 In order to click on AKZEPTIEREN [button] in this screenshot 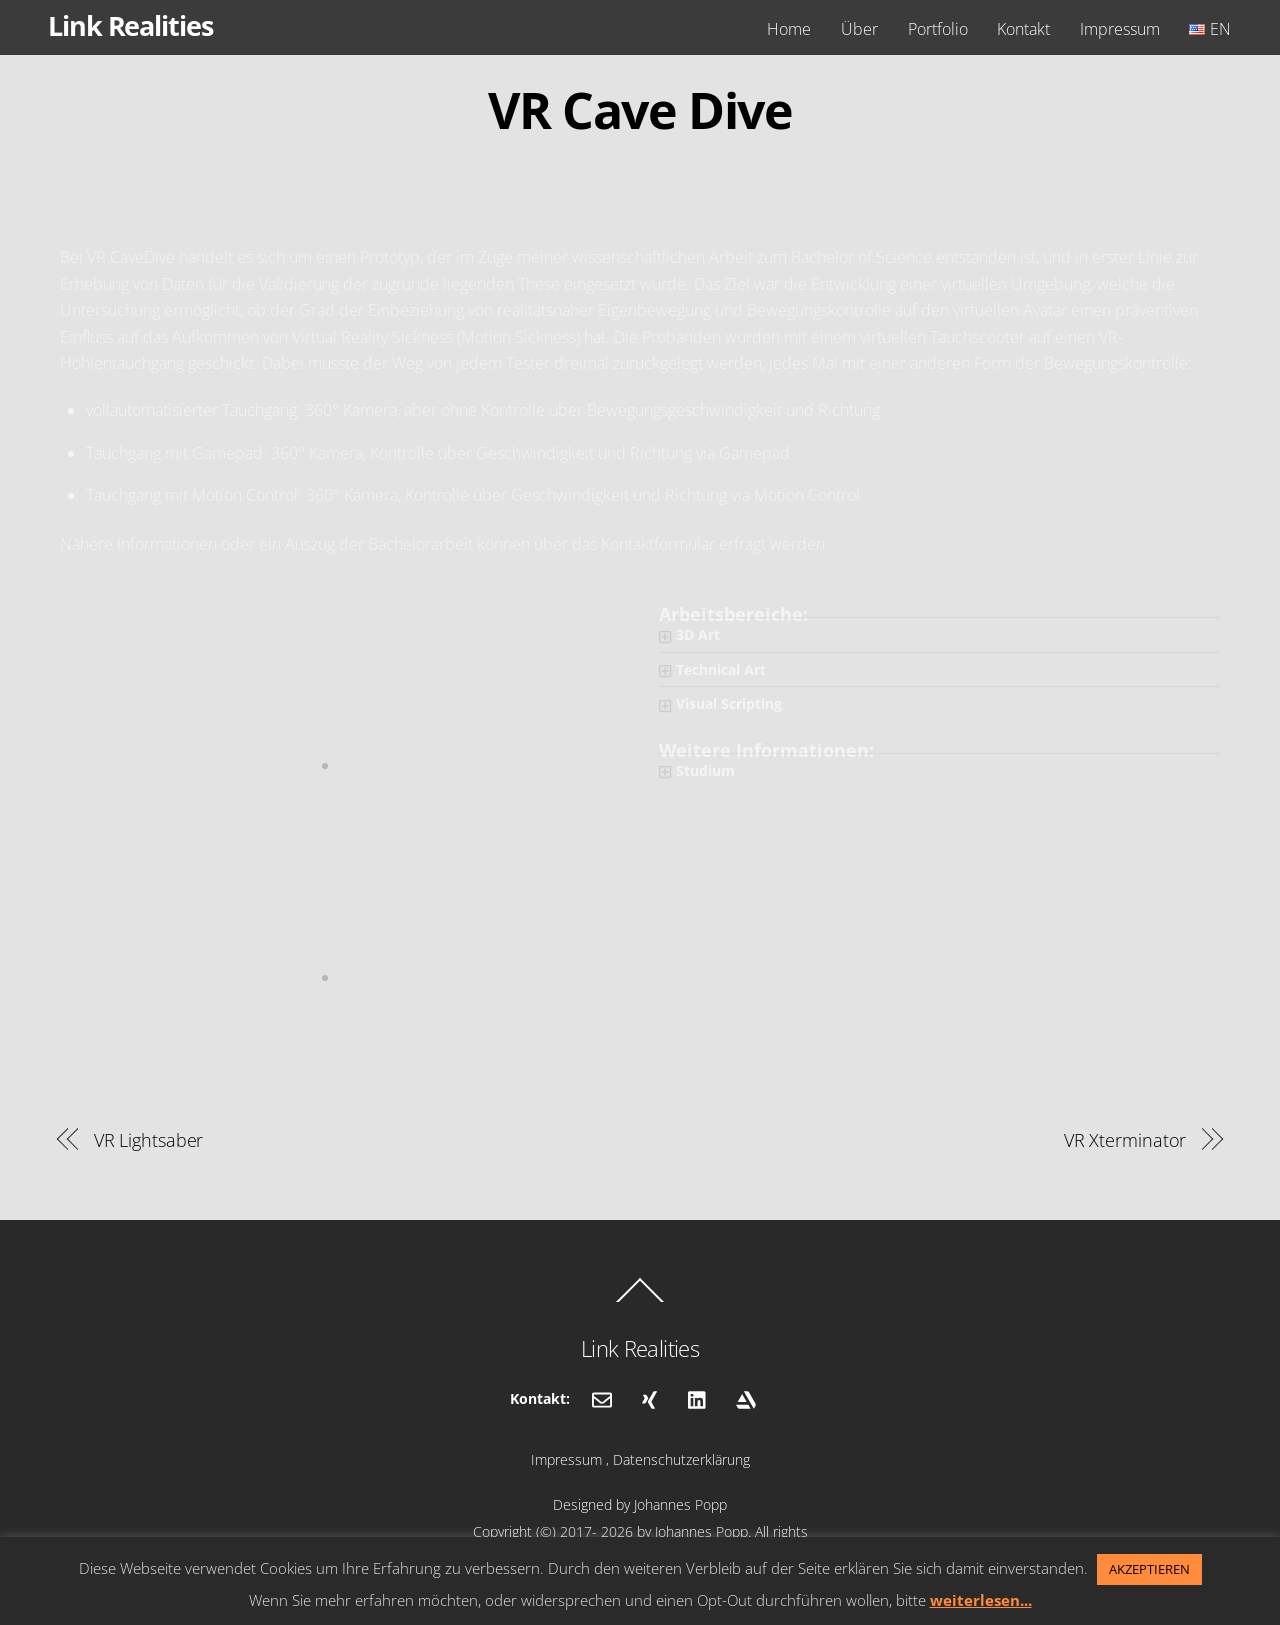, I will do `click(1149, 1569)`.